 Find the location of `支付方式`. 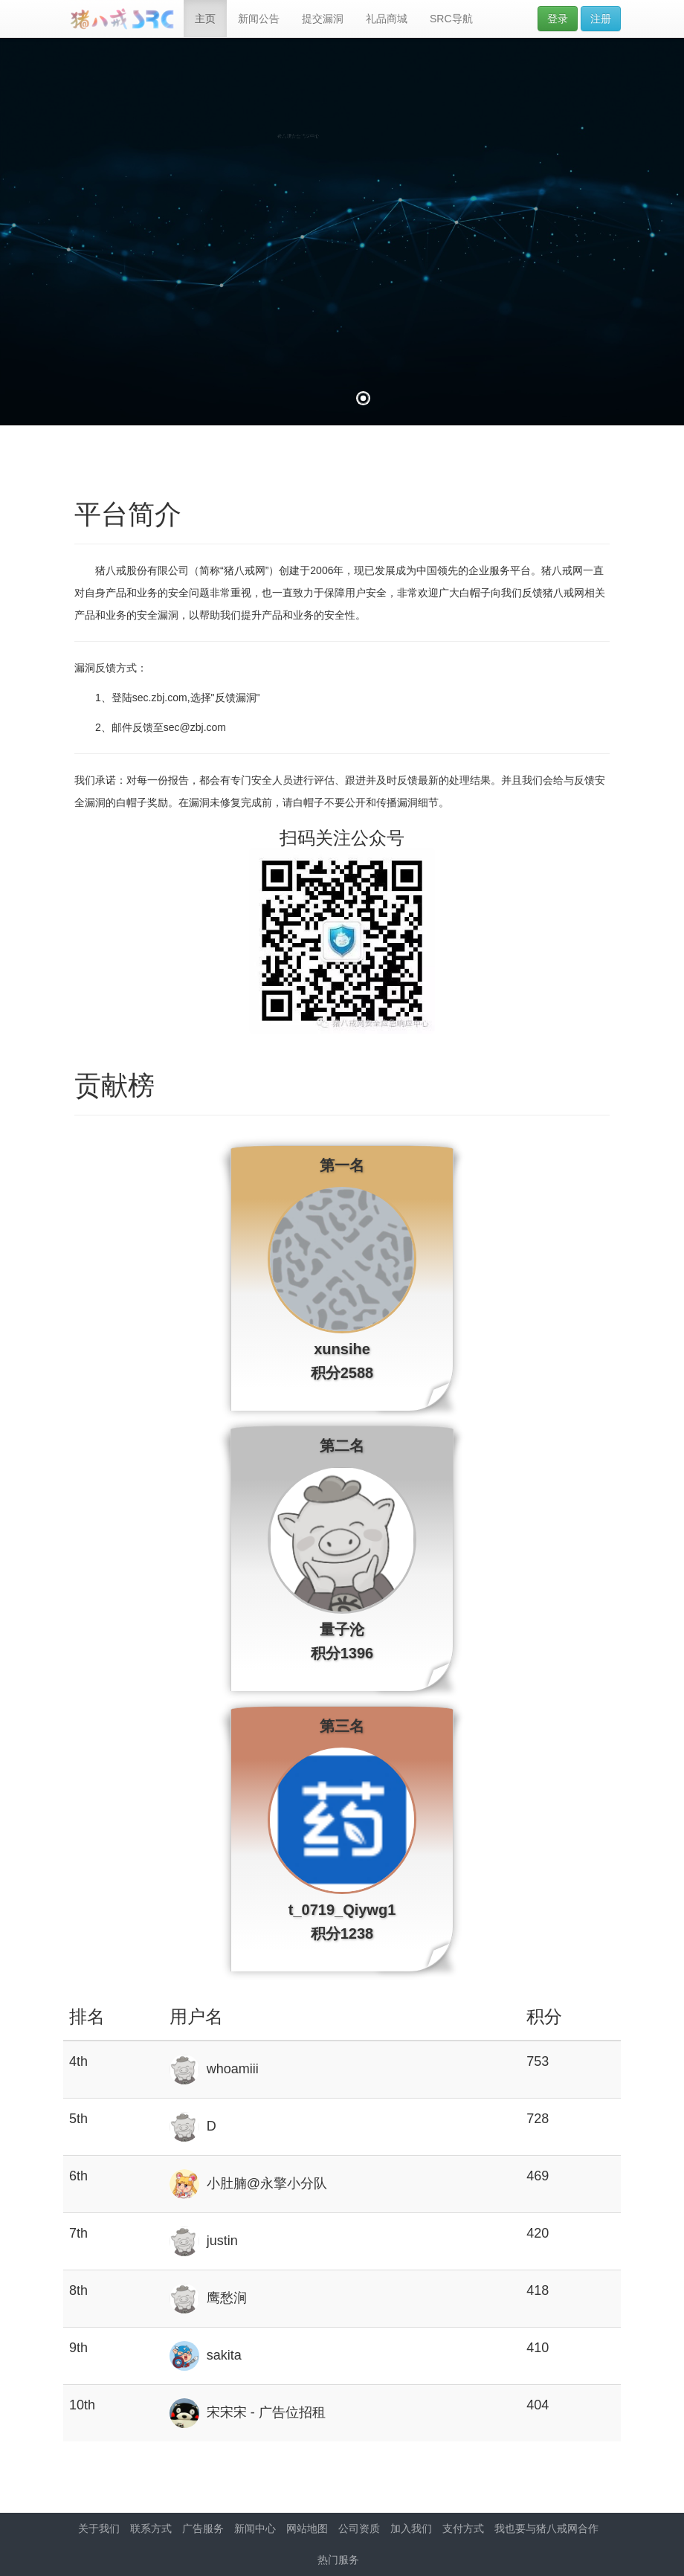

支付方式 is located at coordinates (463, 2528).